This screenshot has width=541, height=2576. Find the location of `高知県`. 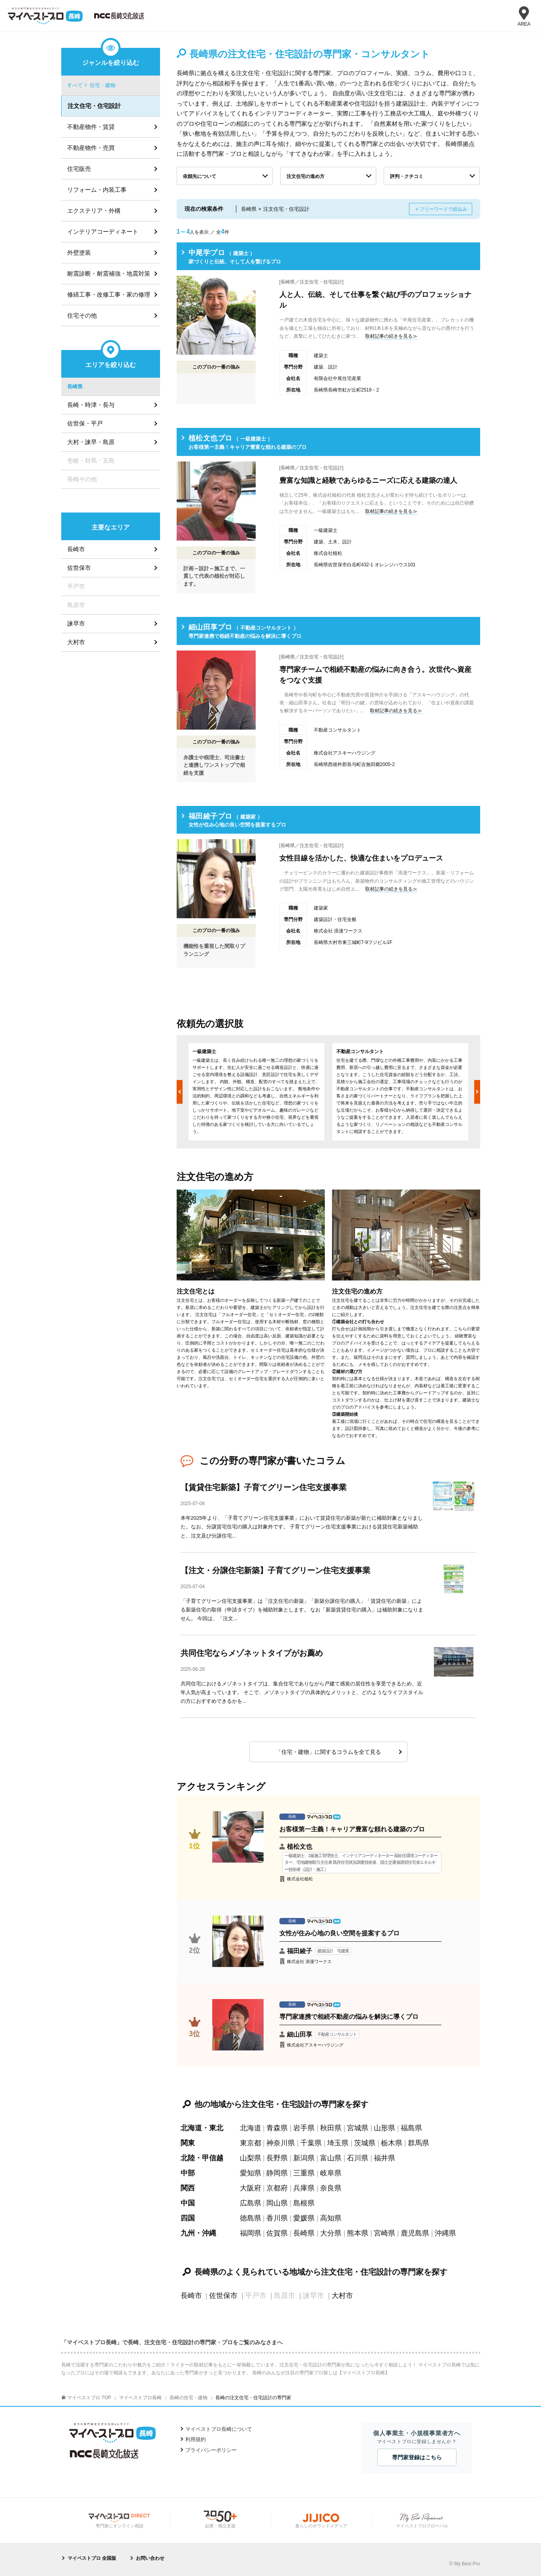

高知県 is located at coordinates (330, 2218).